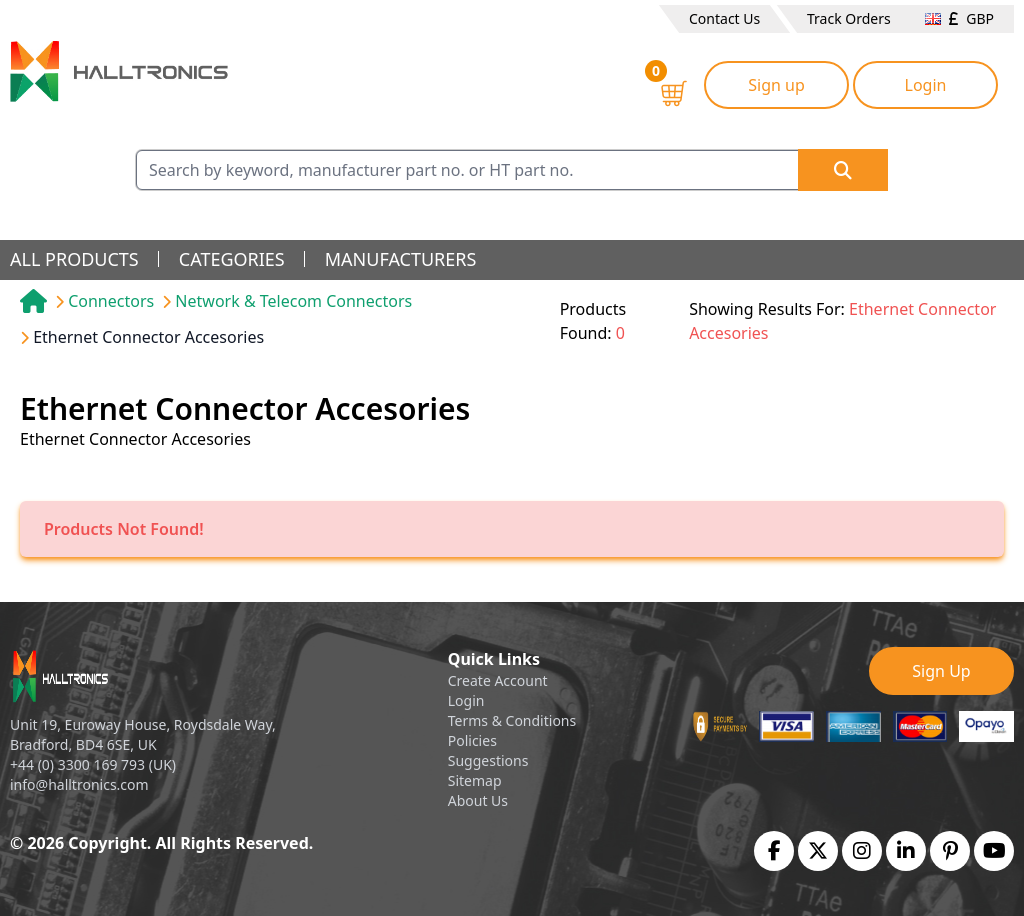 The height and width of the screenshot is (916, 1024). Describe the element at coordinates (232, 259) in the screenshot. I see `categories` at that location.